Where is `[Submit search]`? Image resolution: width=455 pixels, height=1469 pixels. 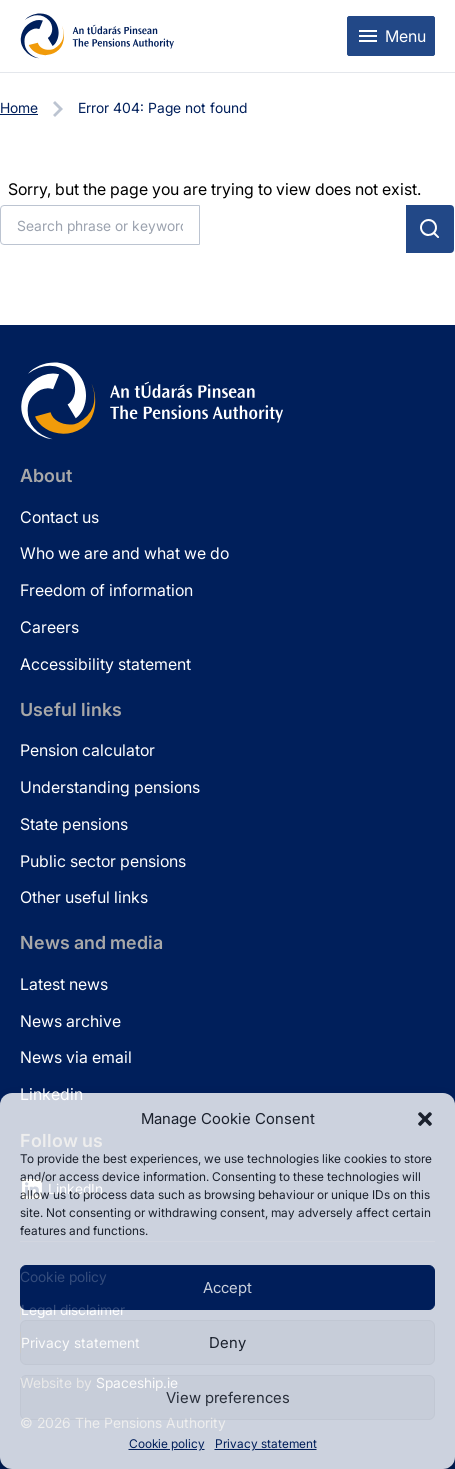 [Submit search] is located at coordinates (430, 229).